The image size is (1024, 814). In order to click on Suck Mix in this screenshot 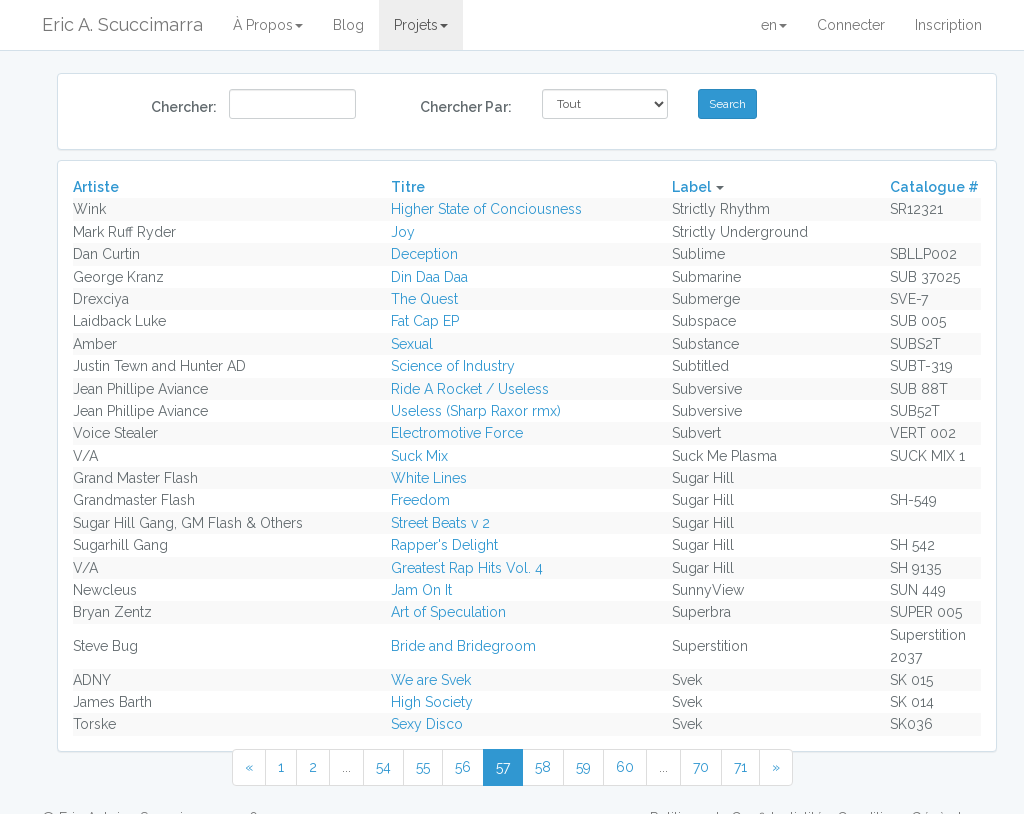, I will do `click(419, 456)`.